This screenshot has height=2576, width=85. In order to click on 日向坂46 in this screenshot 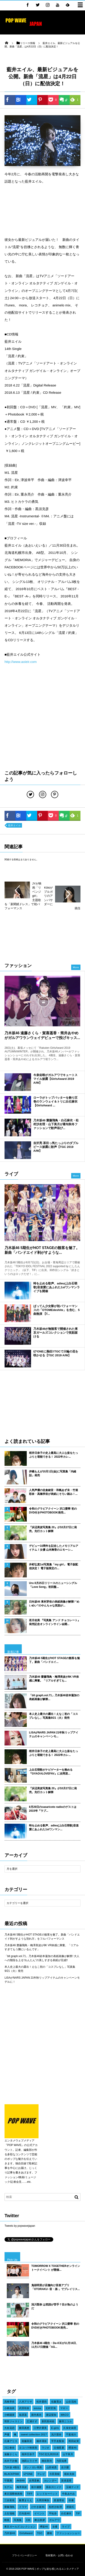, I will do `click(24, 2513)`.